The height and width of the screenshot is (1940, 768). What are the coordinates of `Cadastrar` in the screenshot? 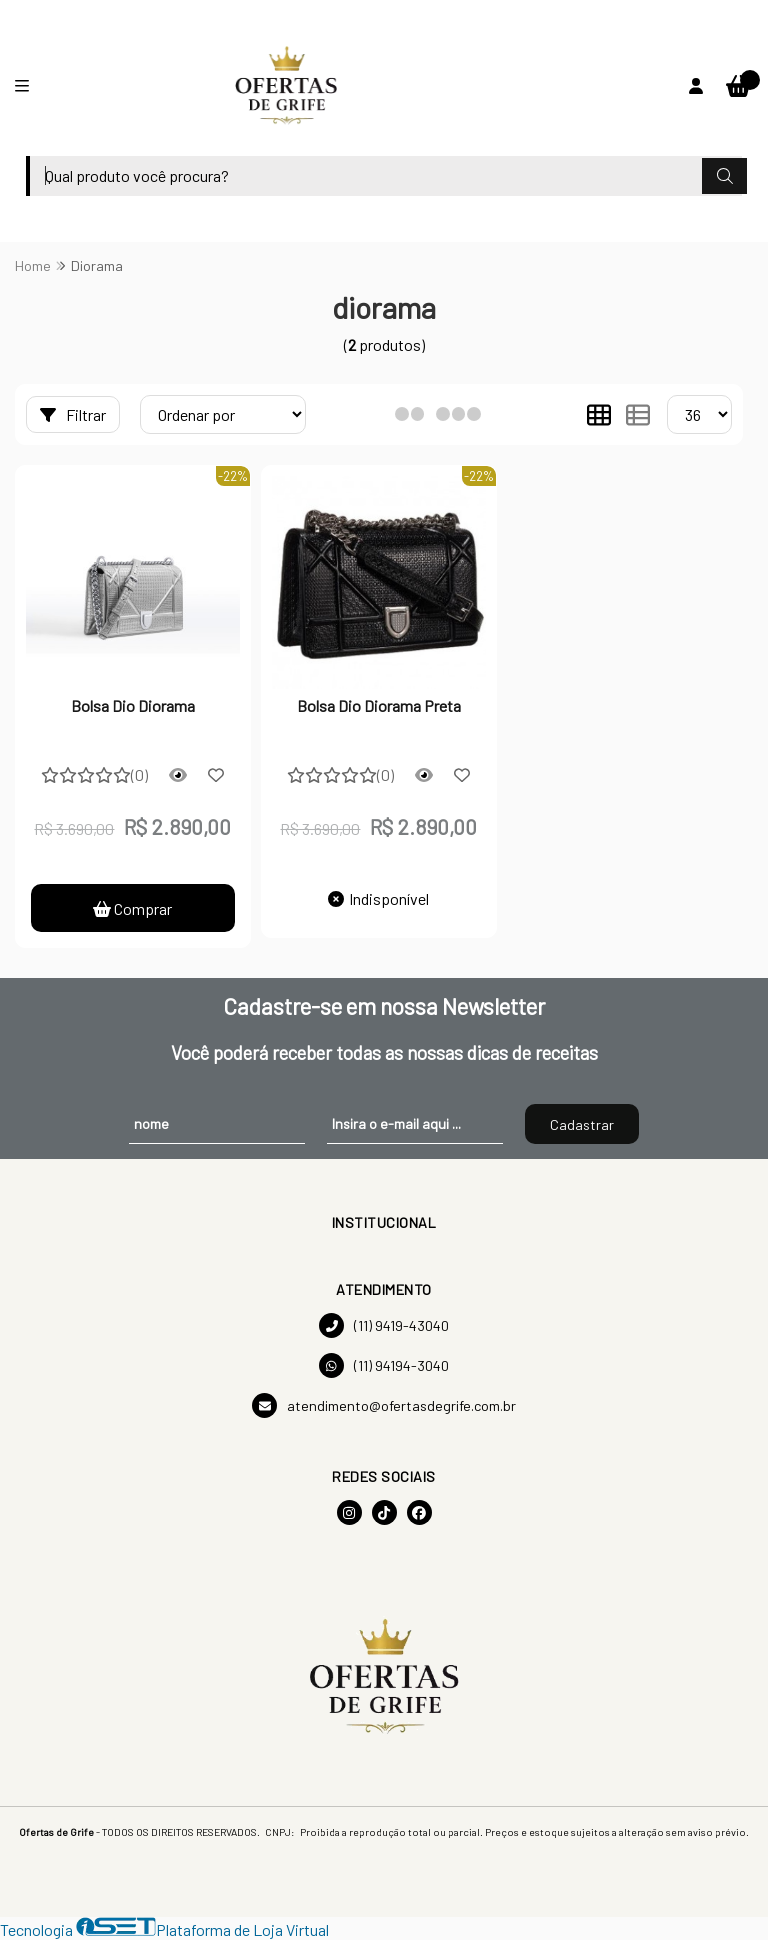 It's located at (582, 1124).